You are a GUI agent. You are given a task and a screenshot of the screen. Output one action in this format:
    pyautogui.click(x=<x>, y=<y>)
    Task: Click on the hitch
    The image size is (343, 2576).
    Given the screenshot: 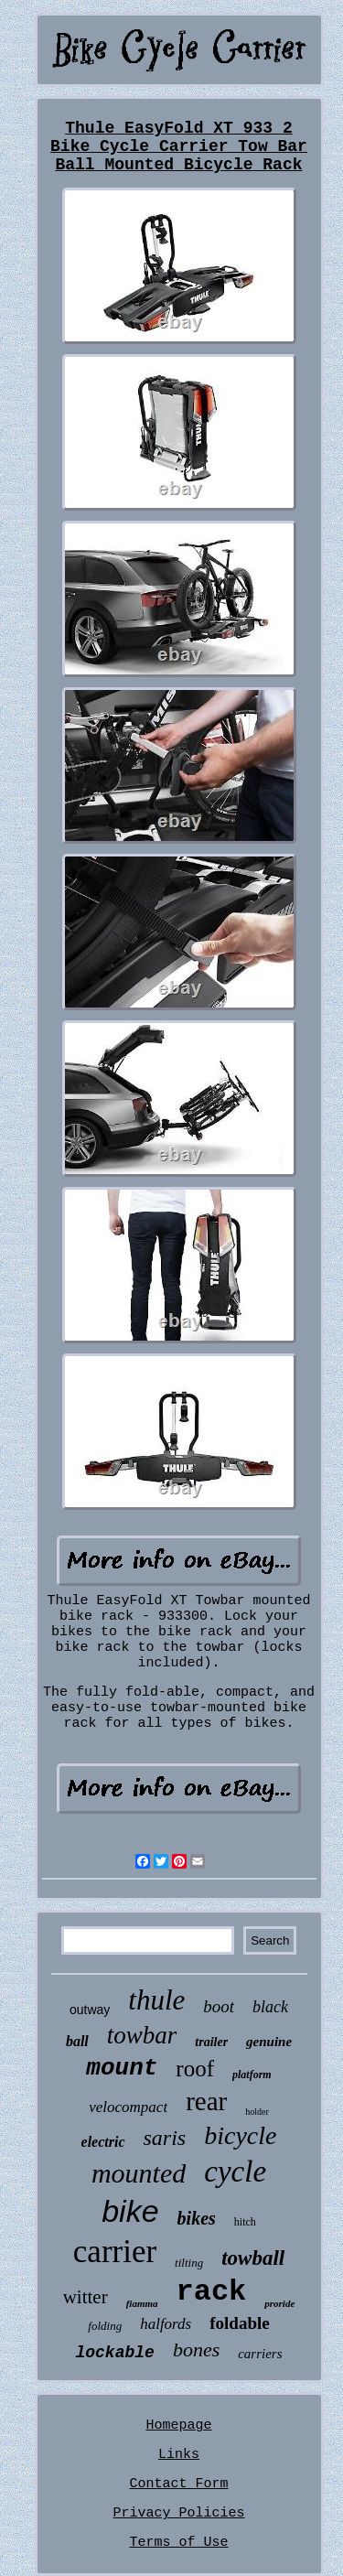 What is the action you would take?
    pyautogui.click(x=245, y=2221)
    